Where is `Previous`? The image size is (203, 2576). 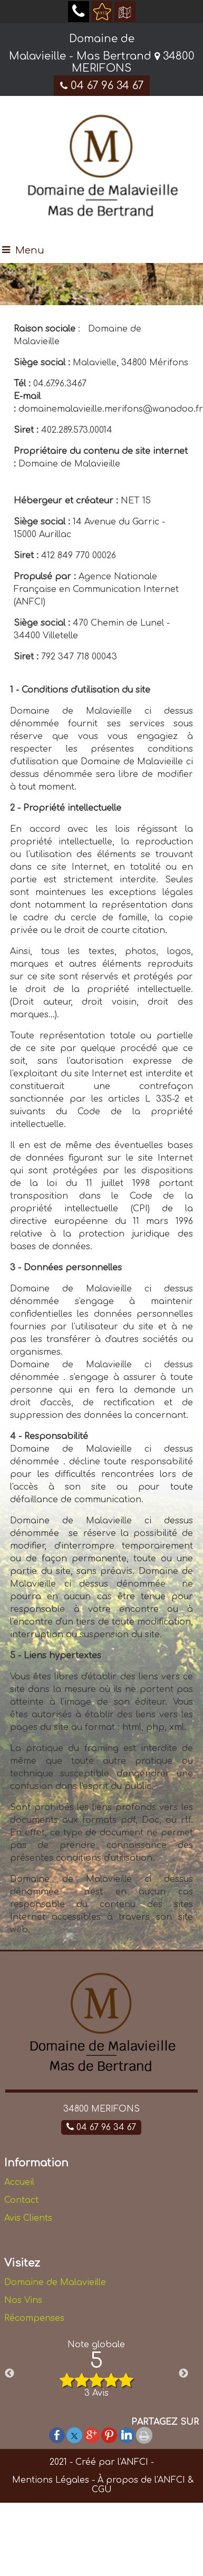 Previous is located at coordinates (9, 2373).